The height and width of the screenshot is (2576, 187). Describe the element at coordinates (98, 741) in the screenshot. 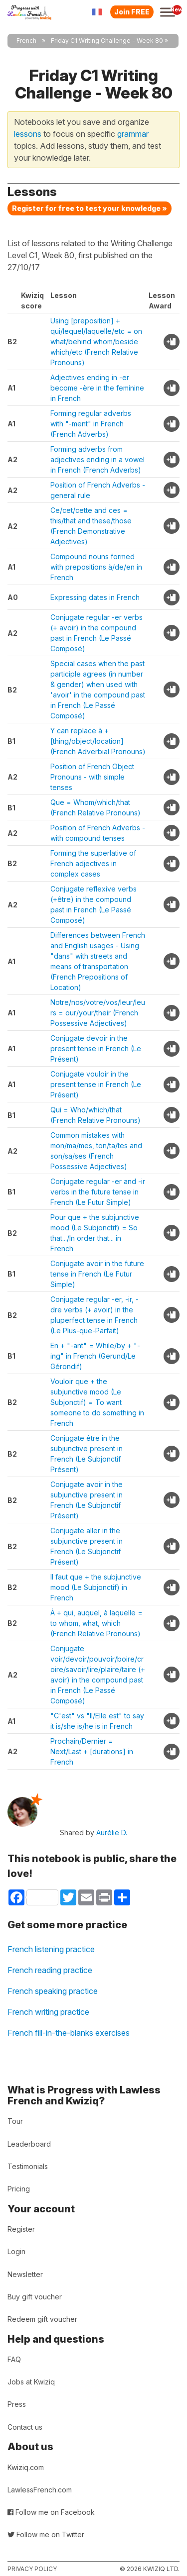

I see `Y can replace à + [thing/object/location] (French Adverbial Pronouns)` at that location.